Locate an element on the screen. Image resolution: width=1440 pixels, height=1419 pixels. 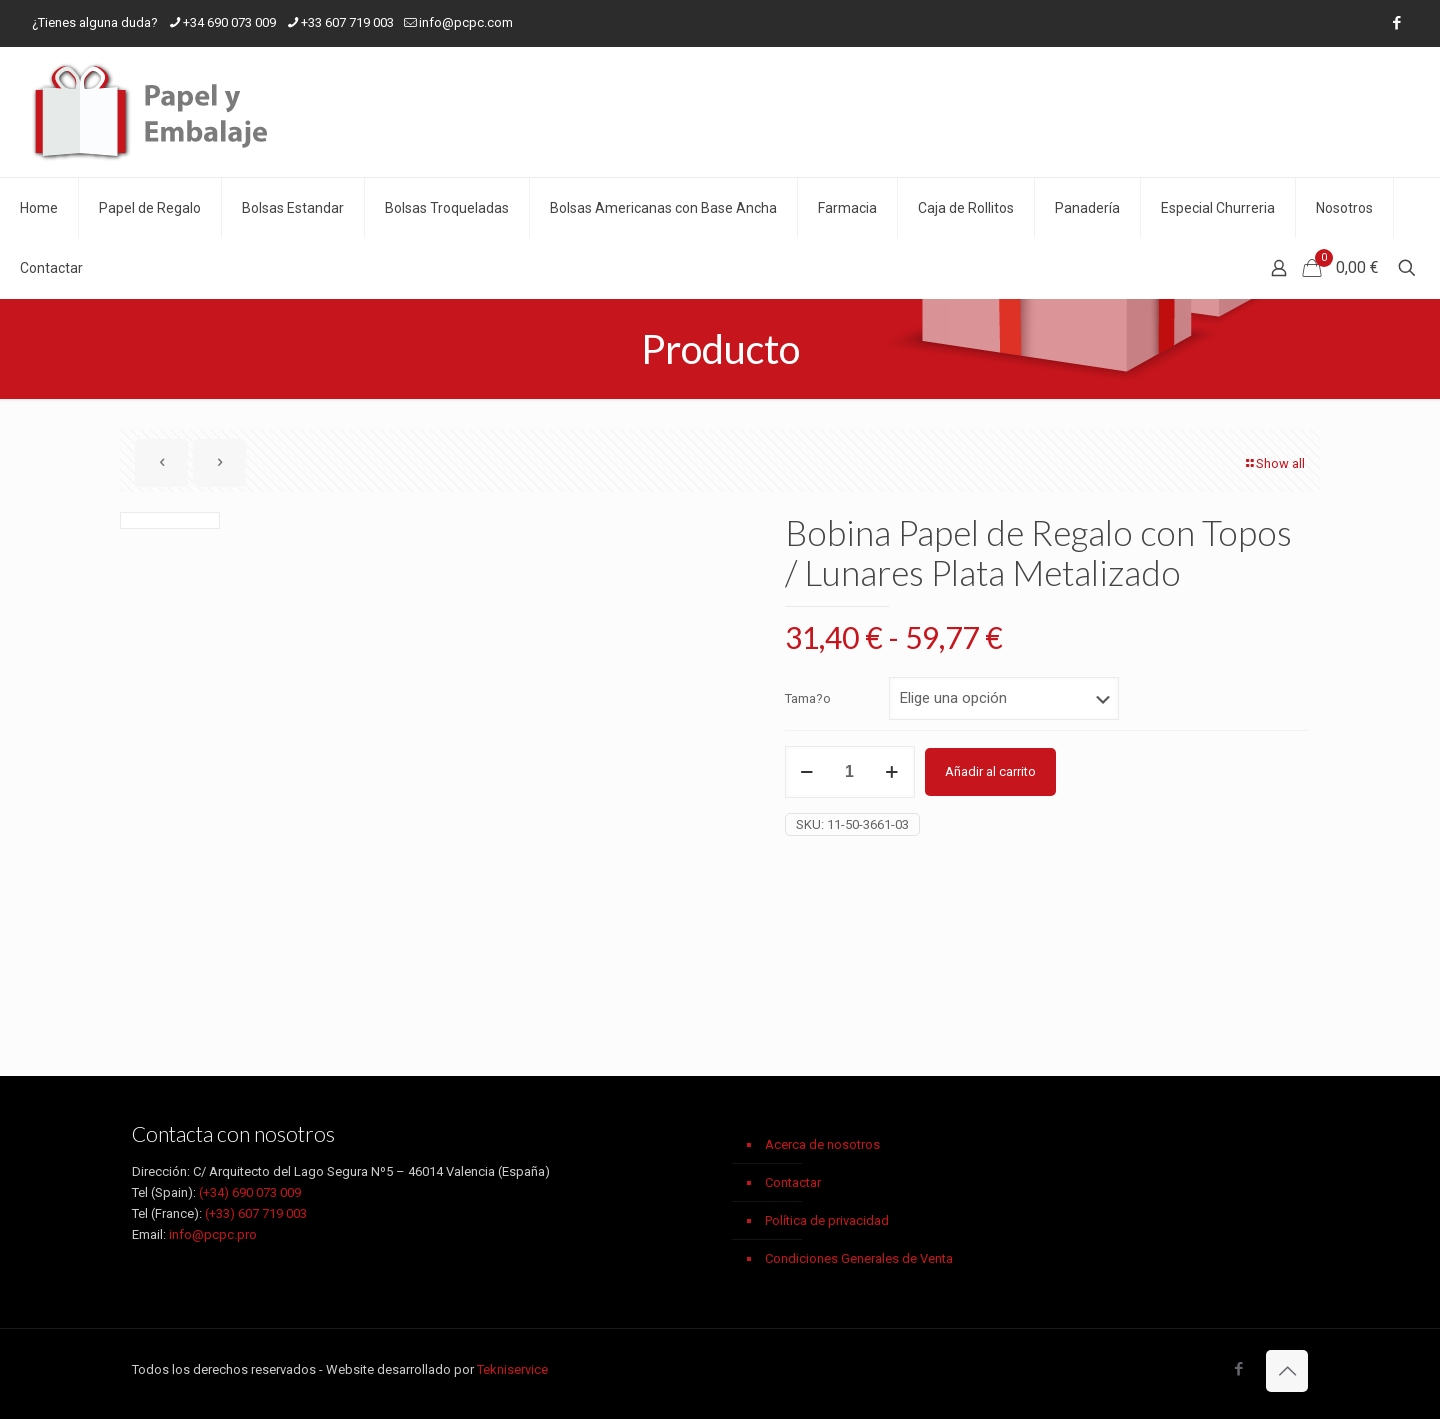
[Facebook icon] is located at coordinates (1396, 23).